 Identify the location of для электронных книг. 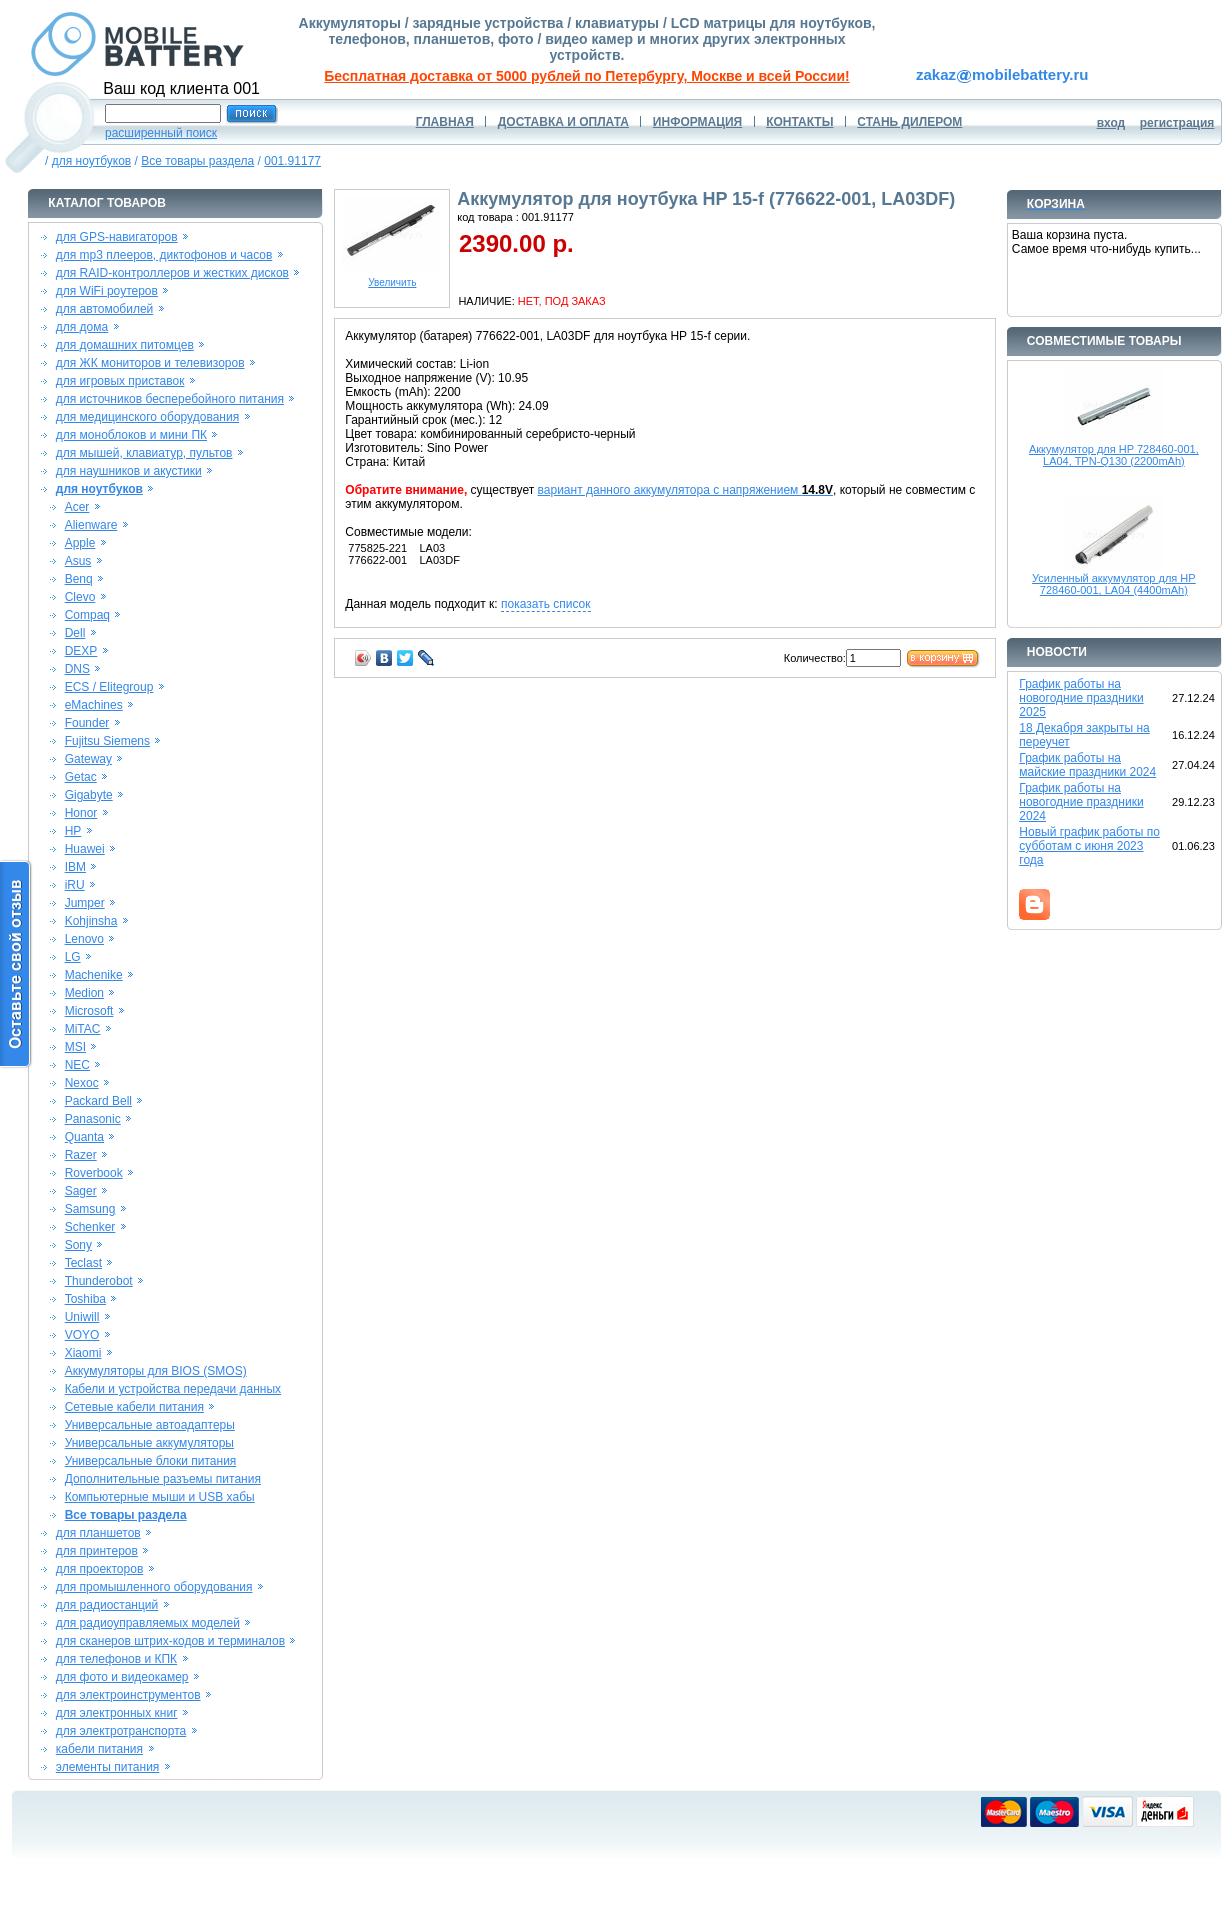
(117, 1713).